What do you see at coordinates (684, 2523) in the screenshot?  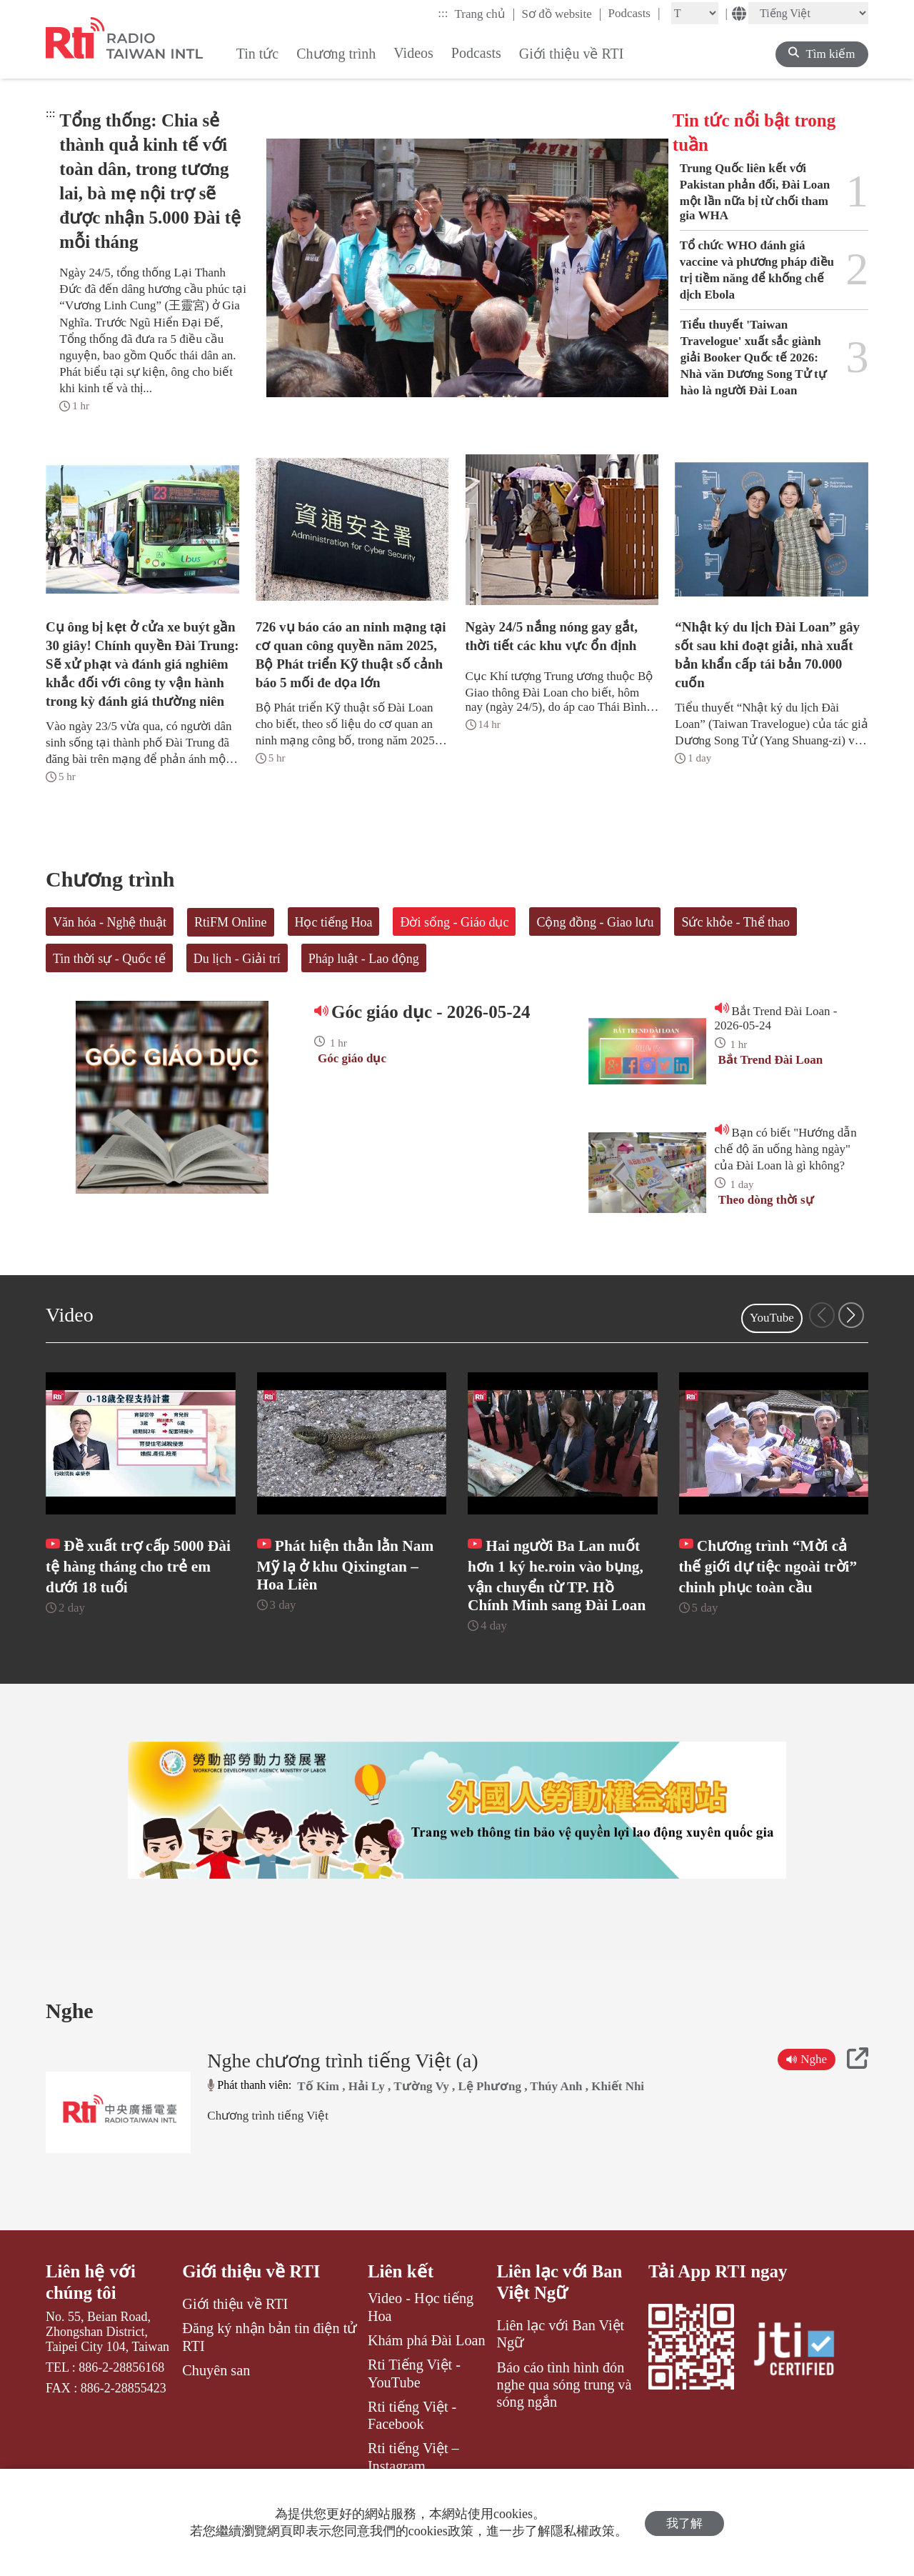 I see `我了解` at bounding box center [684, 2523].